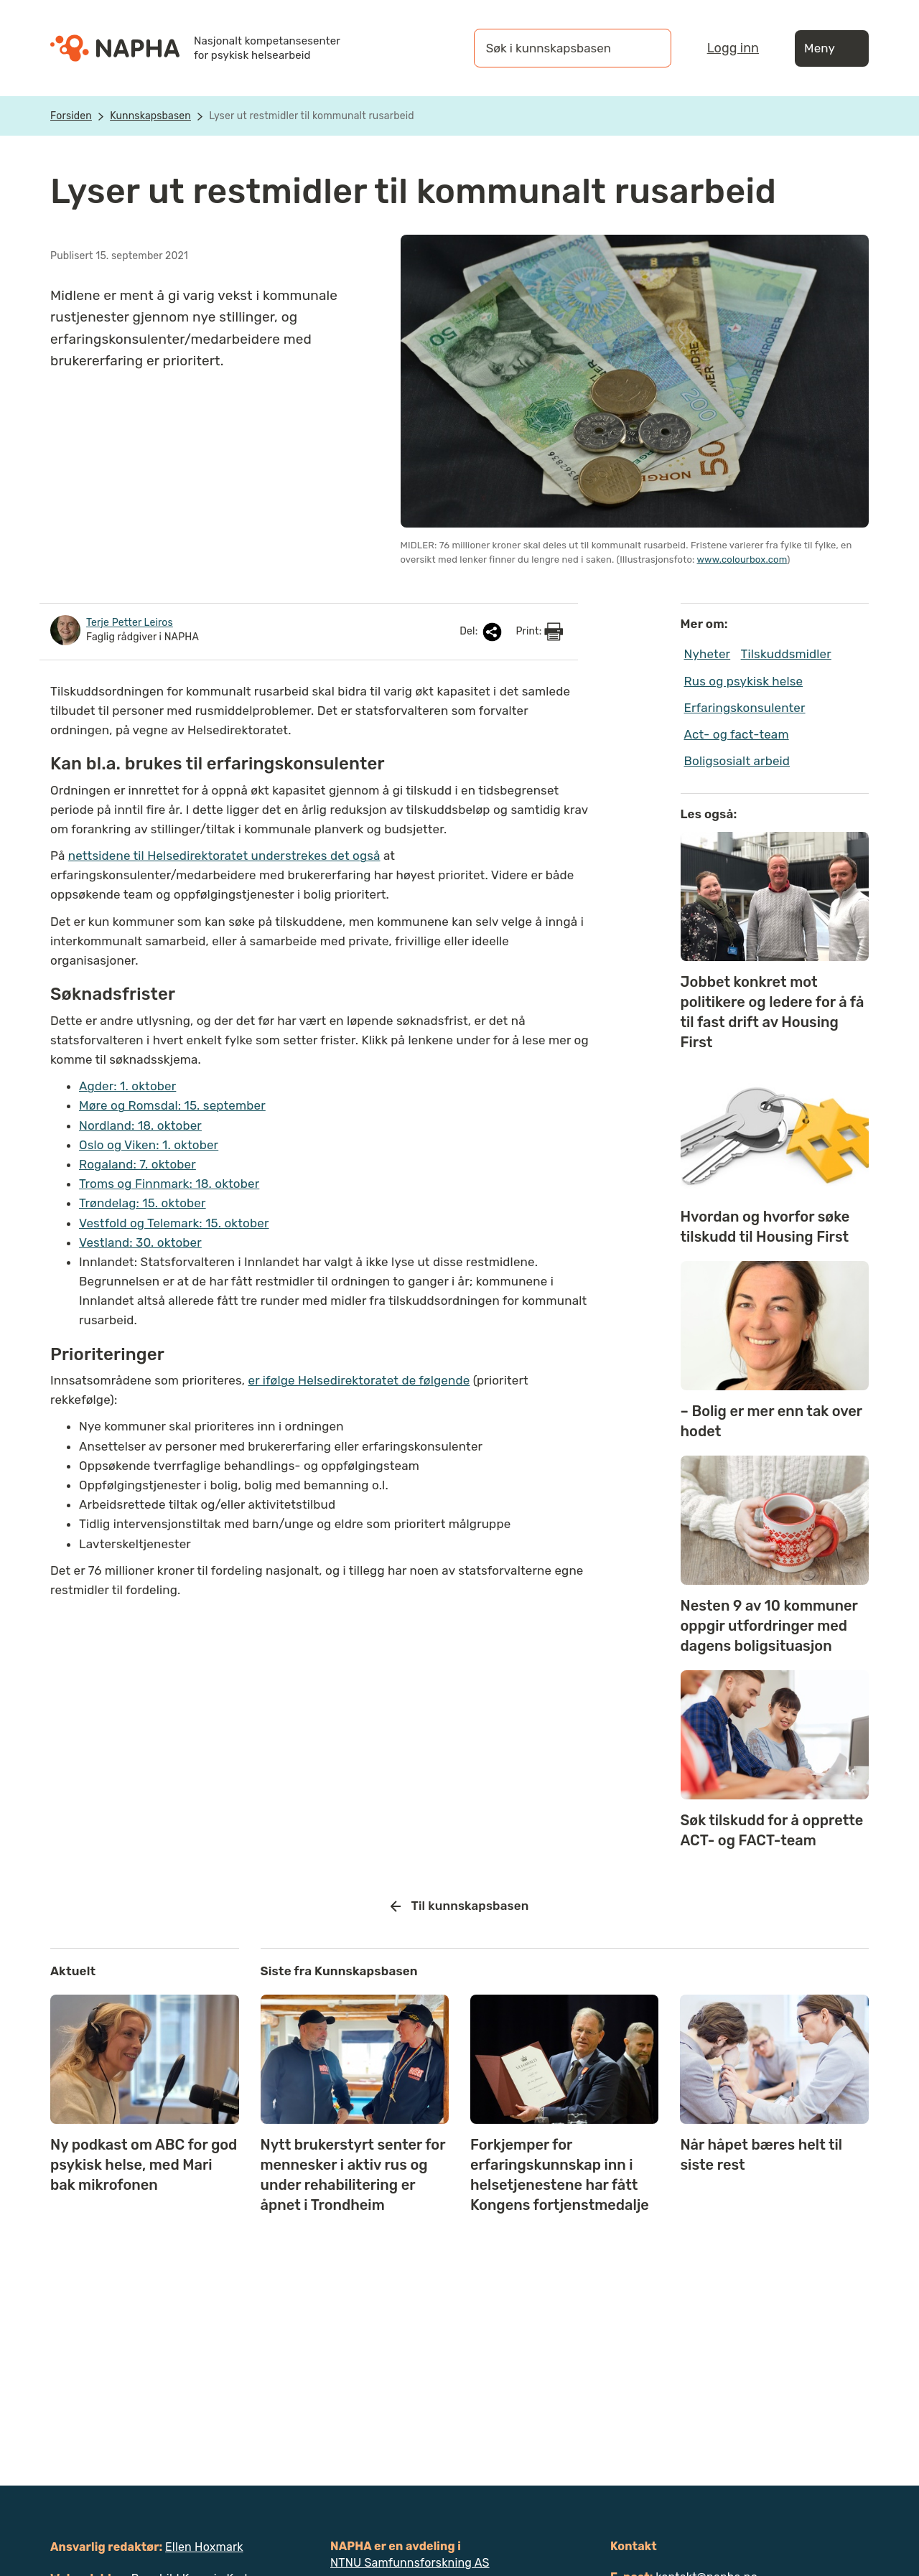 This screenshot has width=919, height=2576. What do you see at coordinates (169, 1183) in the screenshot?
I see `Troms og Finnmark: 18. oktober` at bounding box center [169, 1183].